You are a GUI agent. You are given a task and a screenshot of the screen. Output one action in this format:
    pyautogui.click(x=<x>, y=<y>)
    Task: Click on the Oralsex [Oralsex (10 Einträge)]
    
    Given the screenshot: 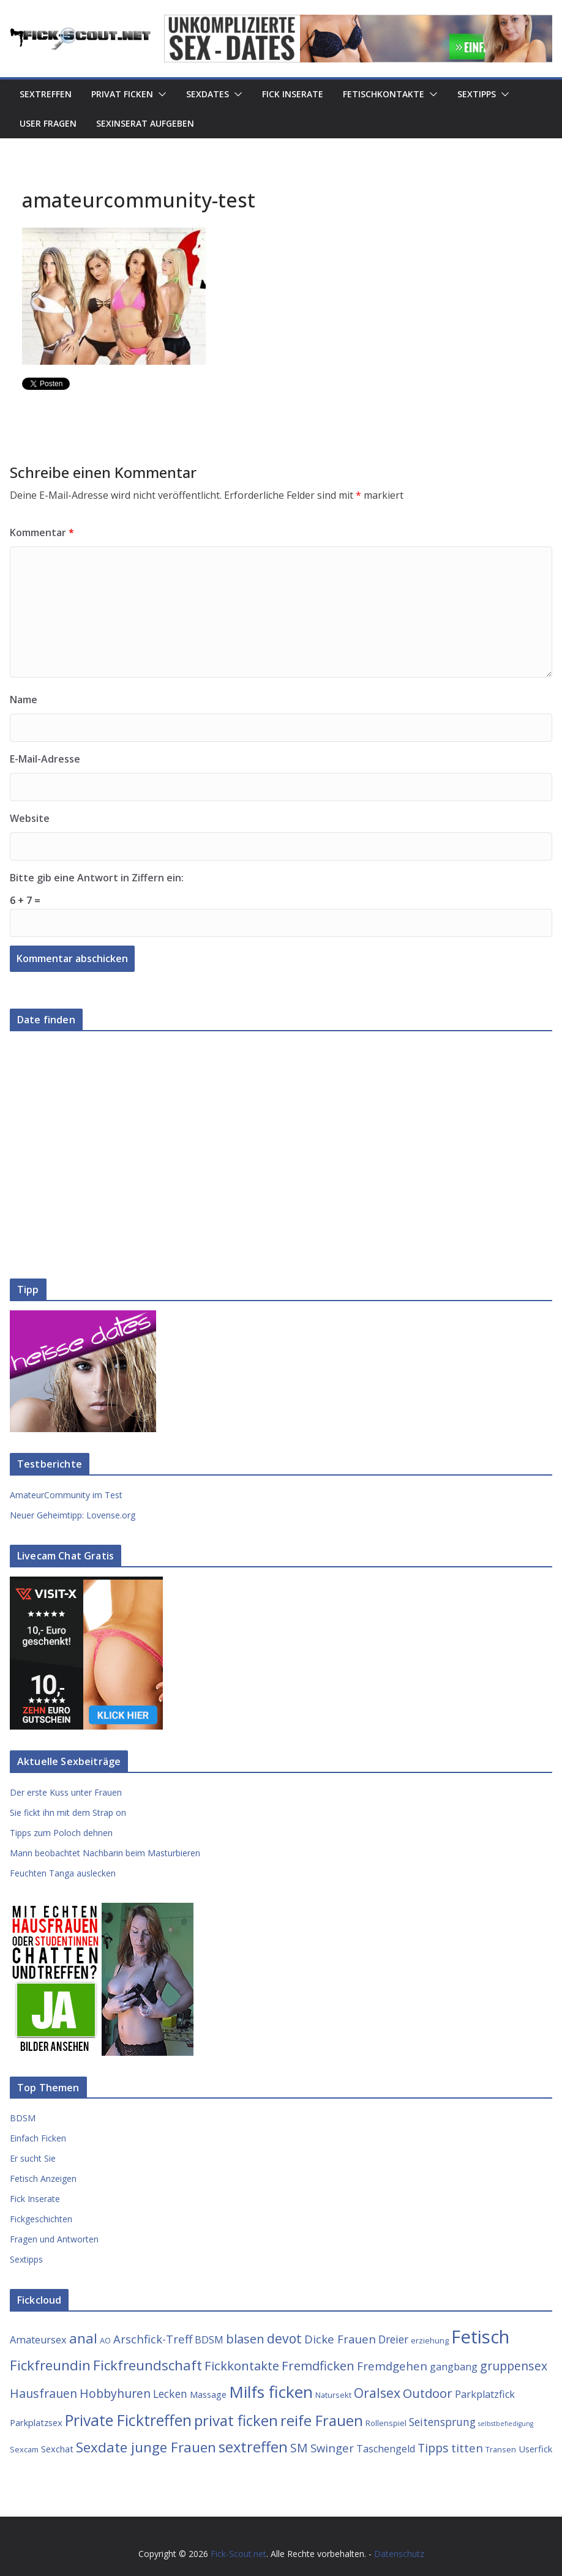 What is the action you would take?
    pyautogui.click(x=377, y=2393)
    